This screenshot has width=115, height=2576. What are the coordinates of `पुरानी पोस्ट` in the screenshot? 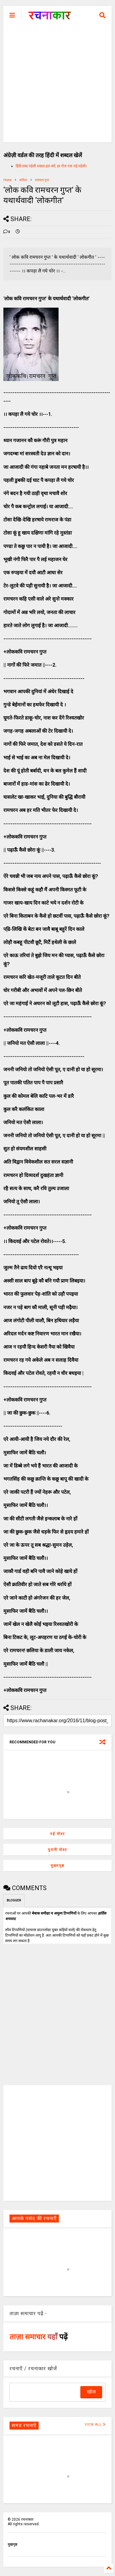 It's located at (57, 1850).